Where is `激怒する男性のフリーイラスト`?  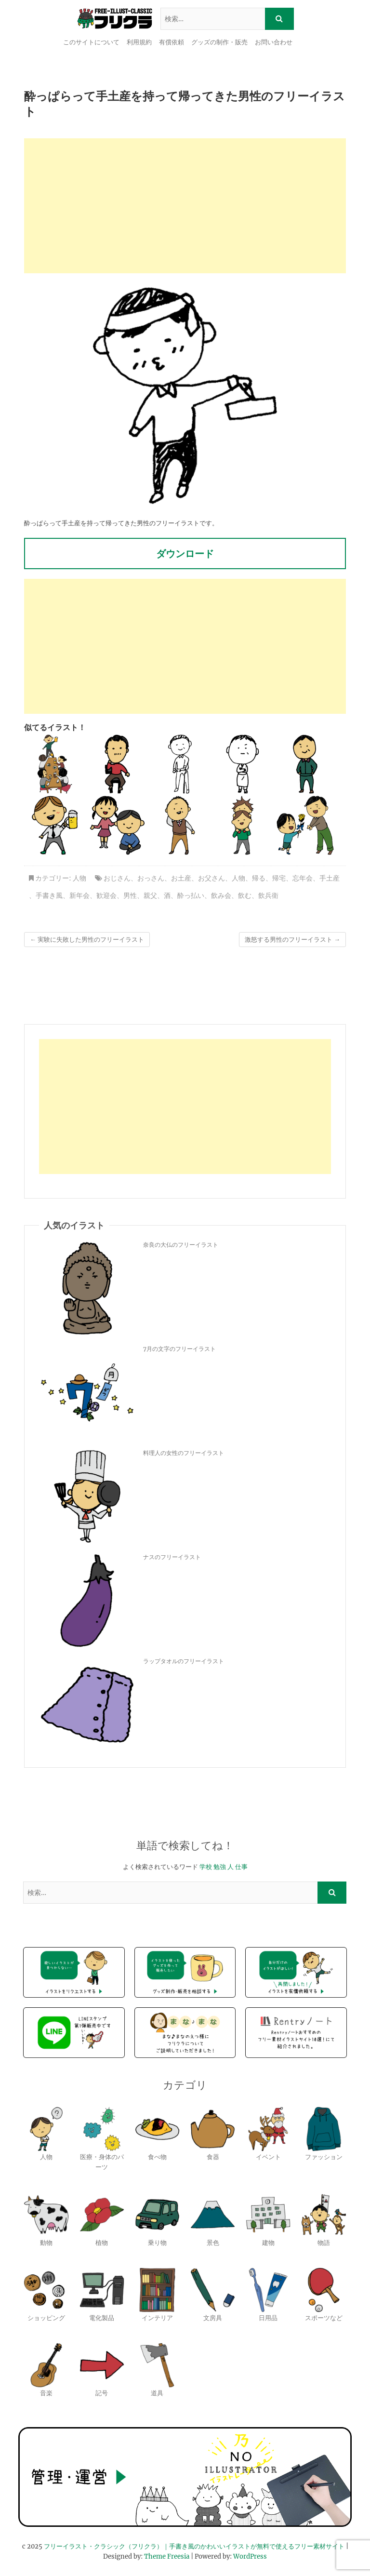 激怒する男性のフリーイラスト is located at coordinates (292, 939).